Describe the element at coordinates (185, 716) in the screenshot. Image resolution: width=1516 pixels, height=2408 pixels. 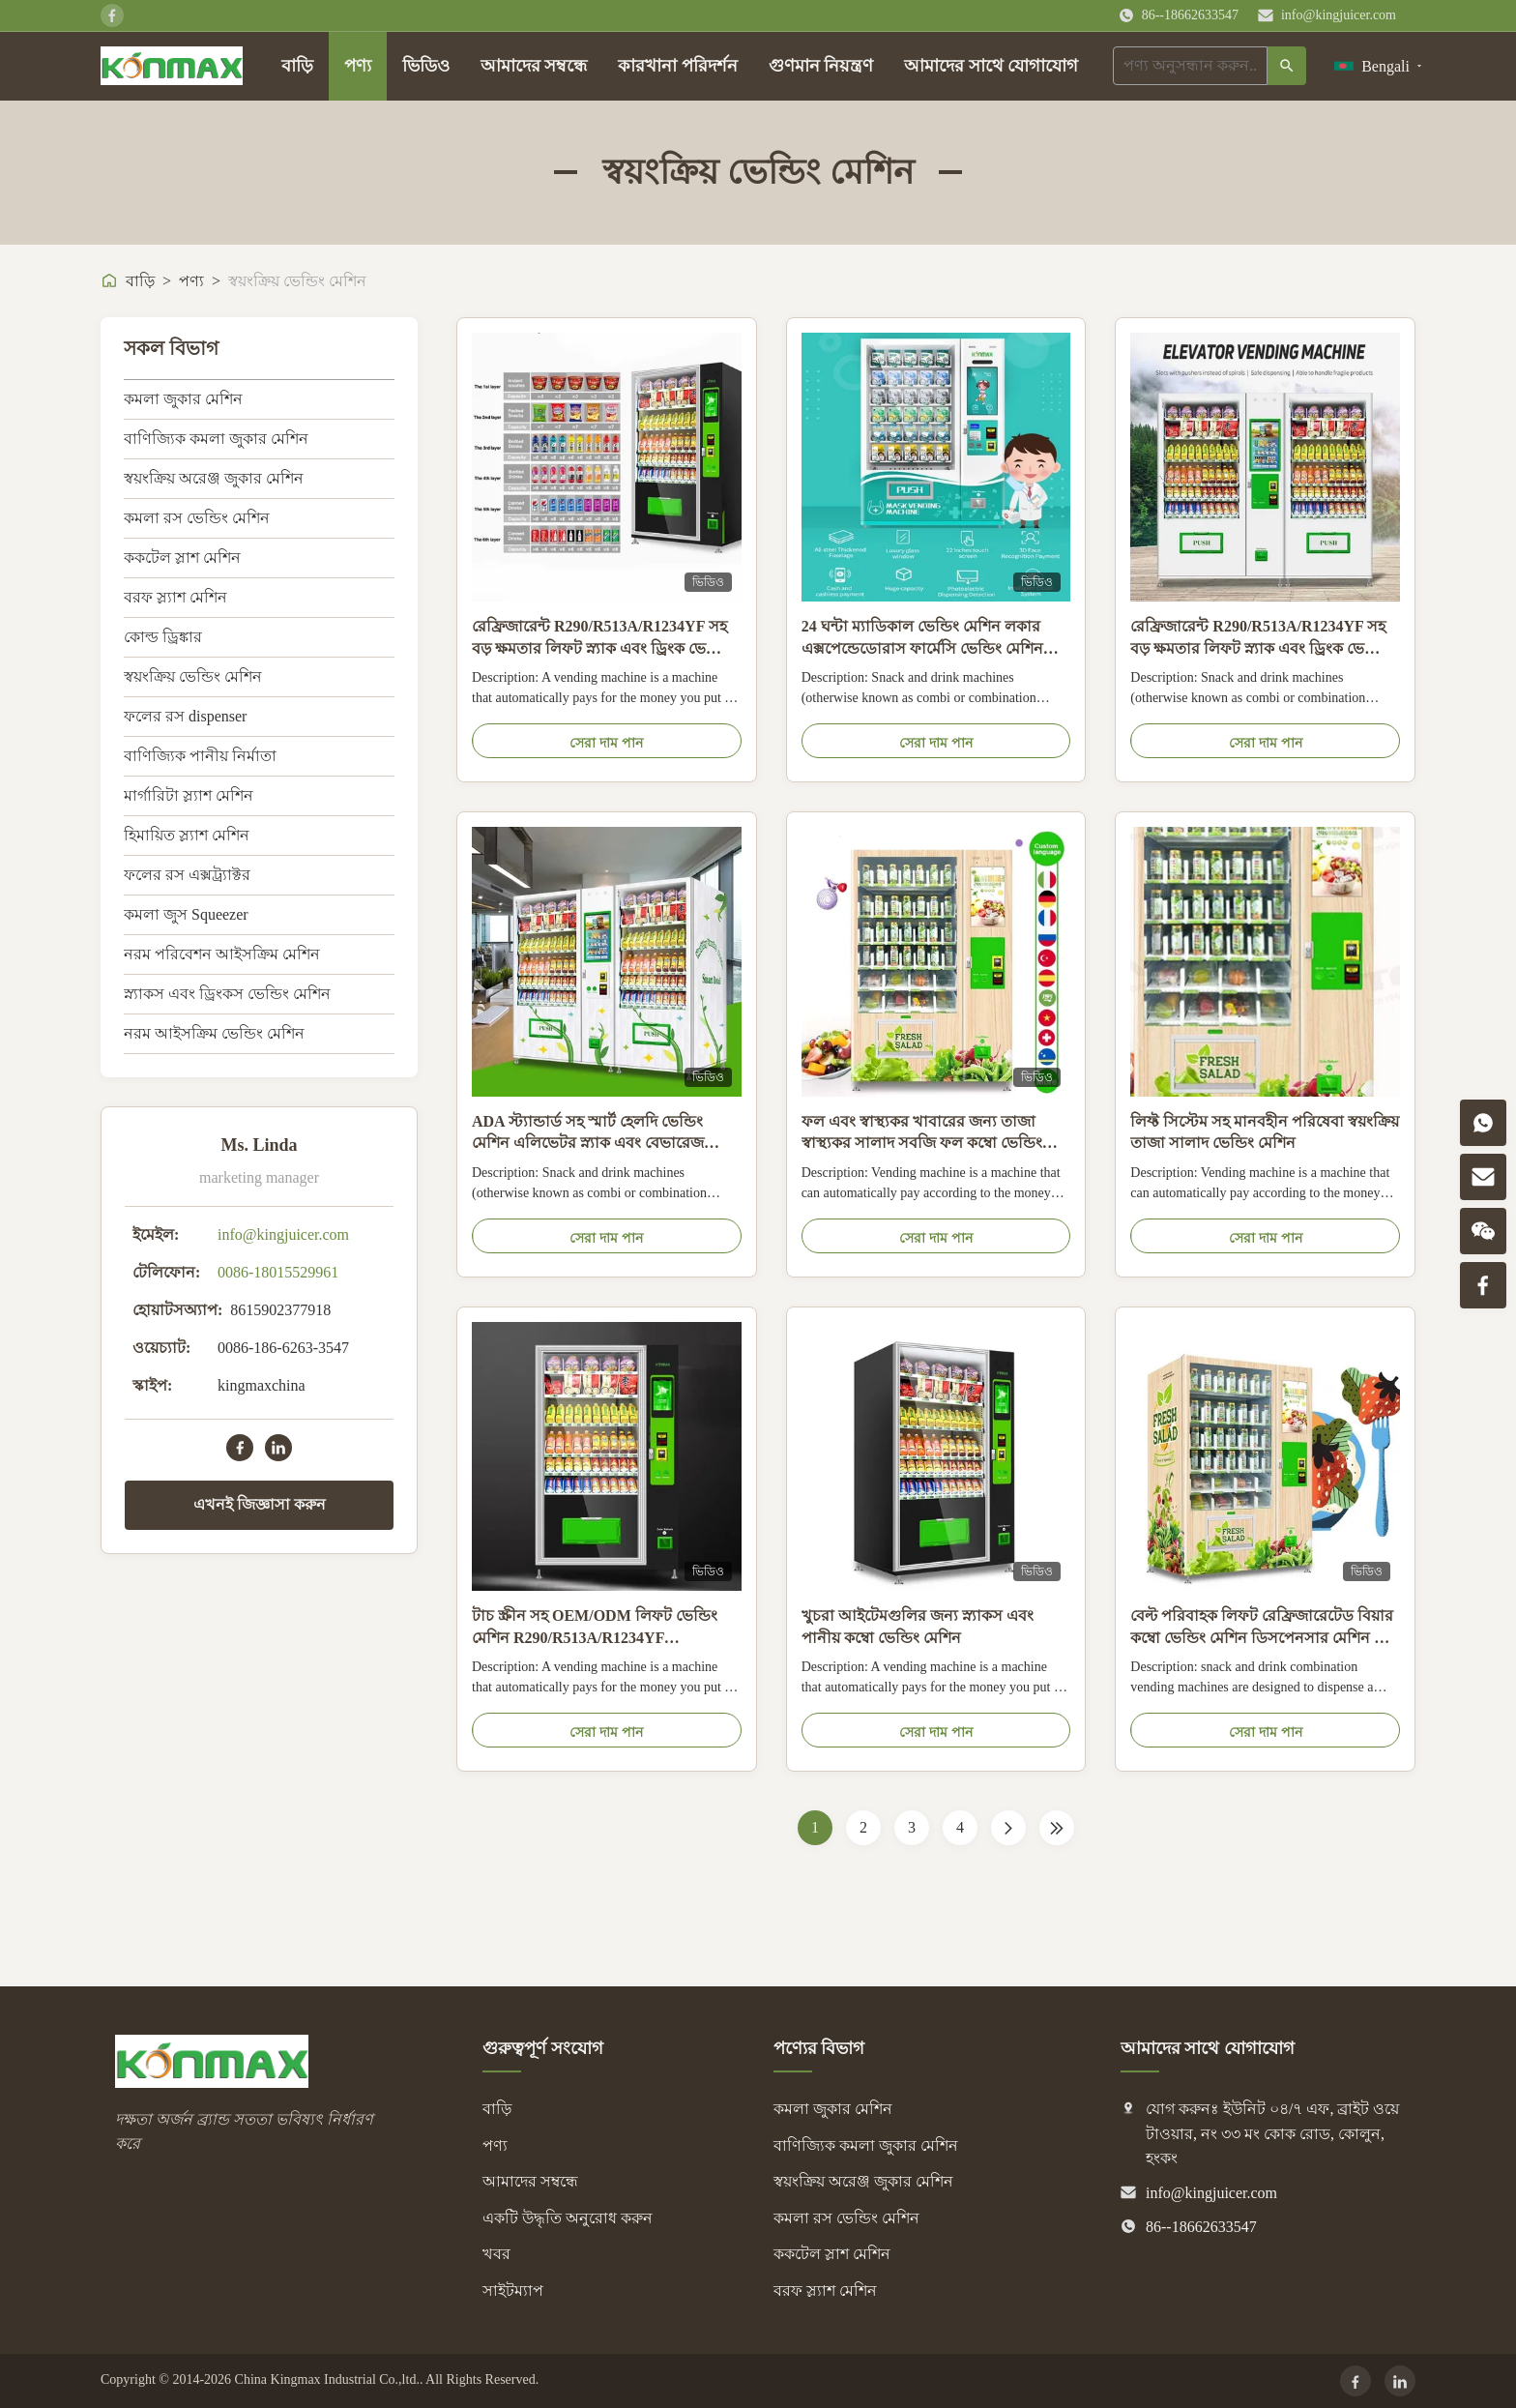
I see `ফলের রস dispenser` at that location.